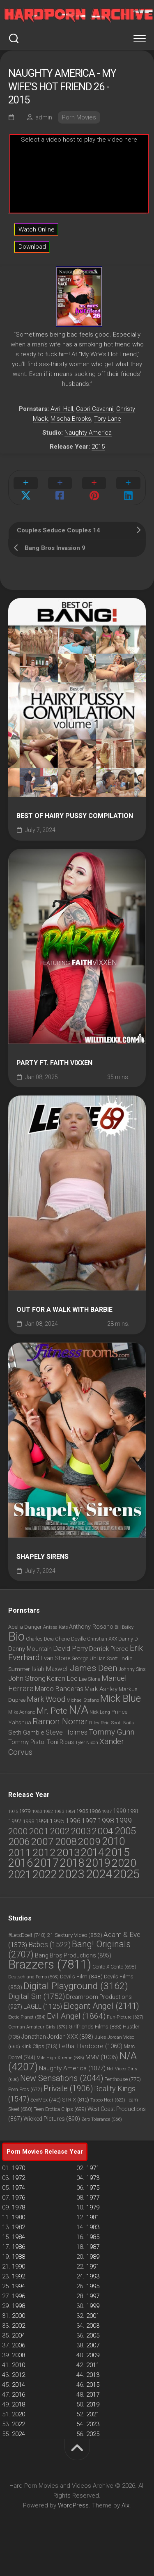 Image resolution: width=154 pixels, height=2576 pixels. I want to click on 21 Sextury Video [21 Sextury Video (852 items)], so click(74, 1935).